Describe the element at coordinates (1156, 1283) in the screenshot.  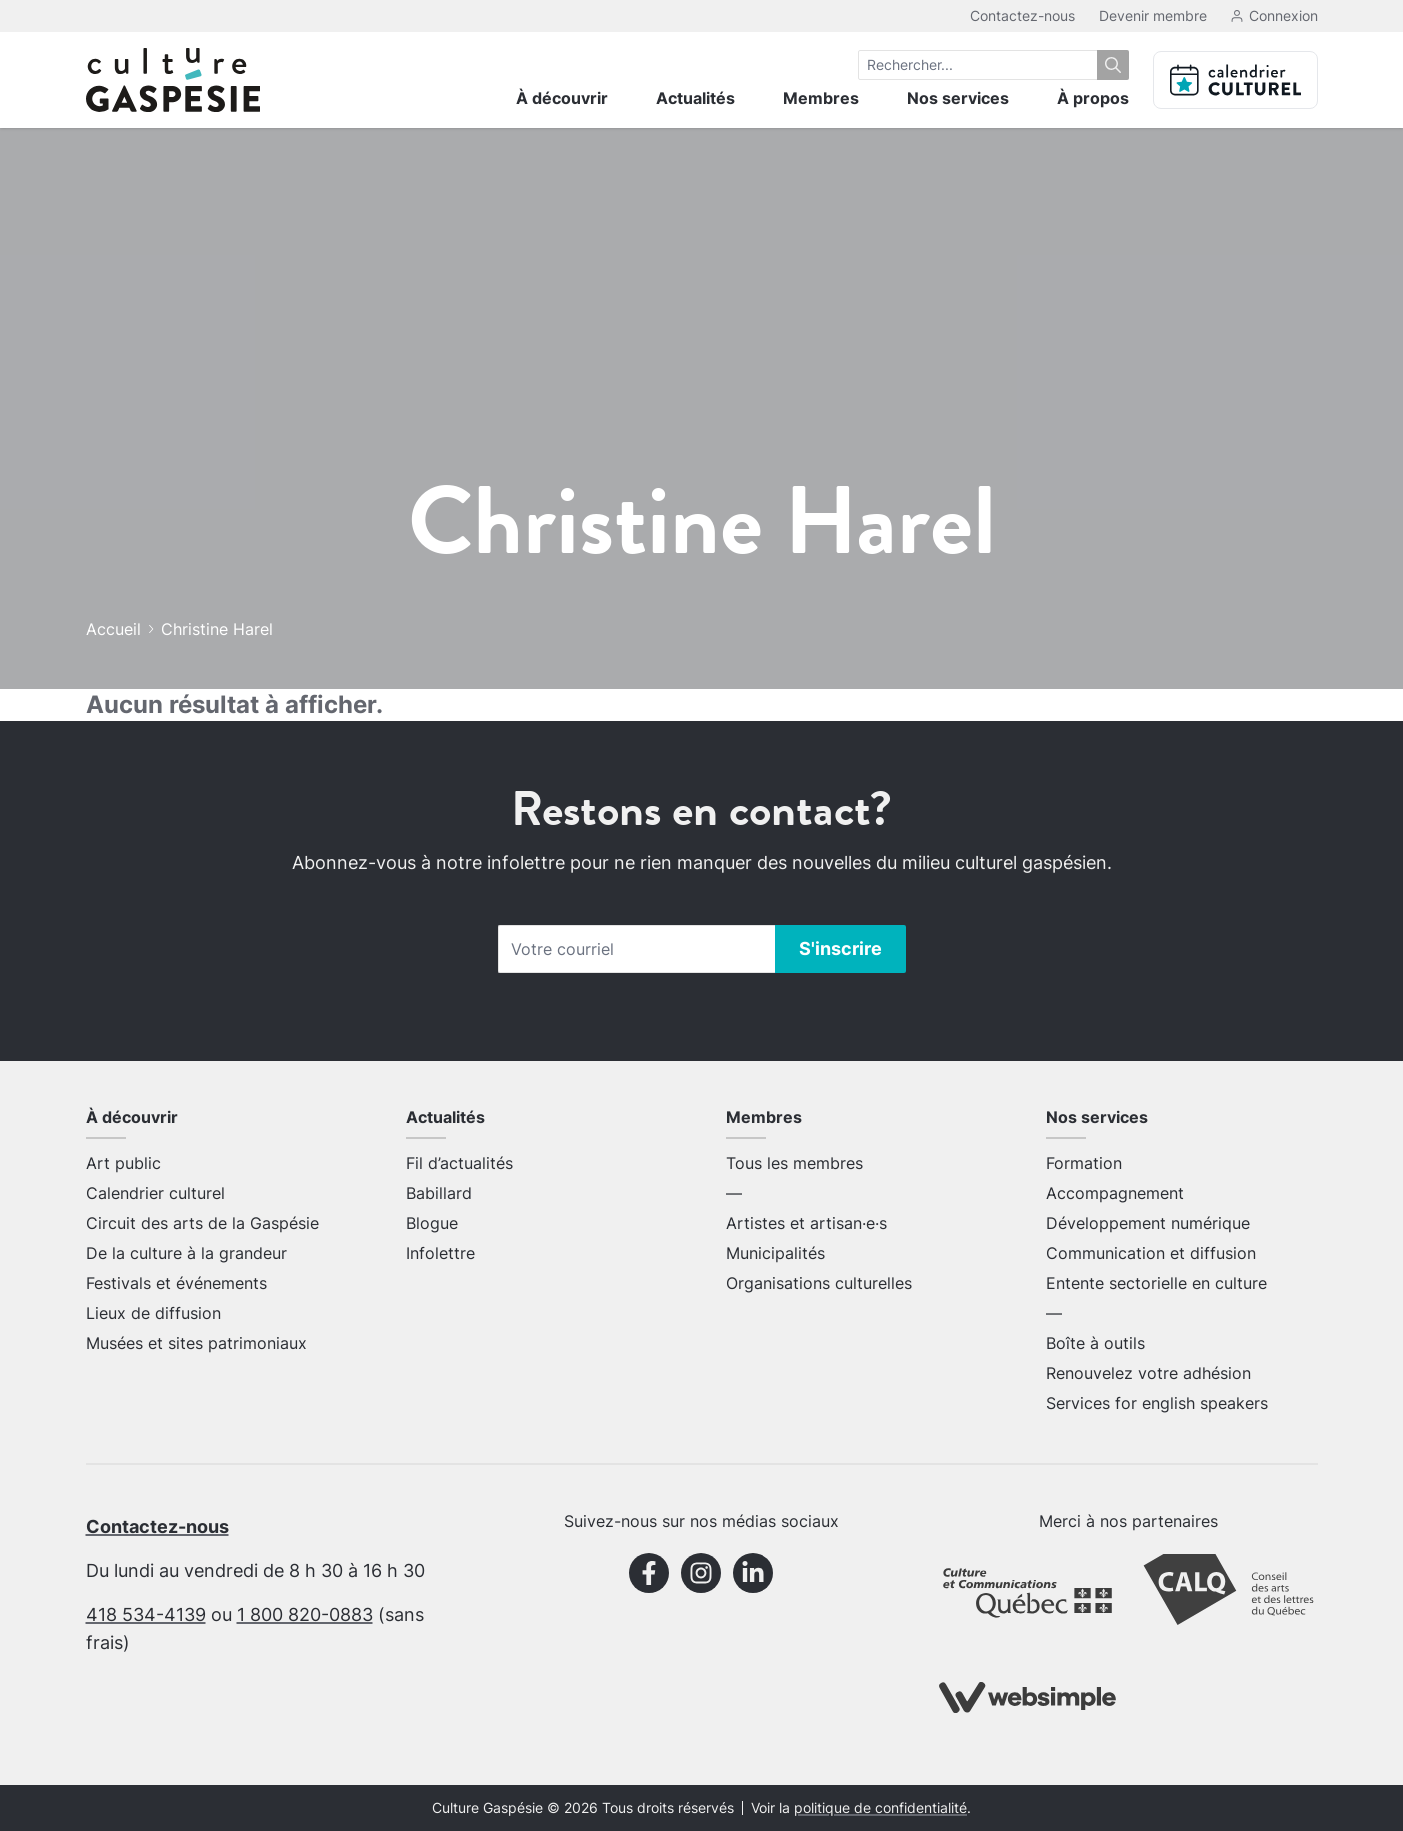
I see `Entente sectorielle en culture` at that location.